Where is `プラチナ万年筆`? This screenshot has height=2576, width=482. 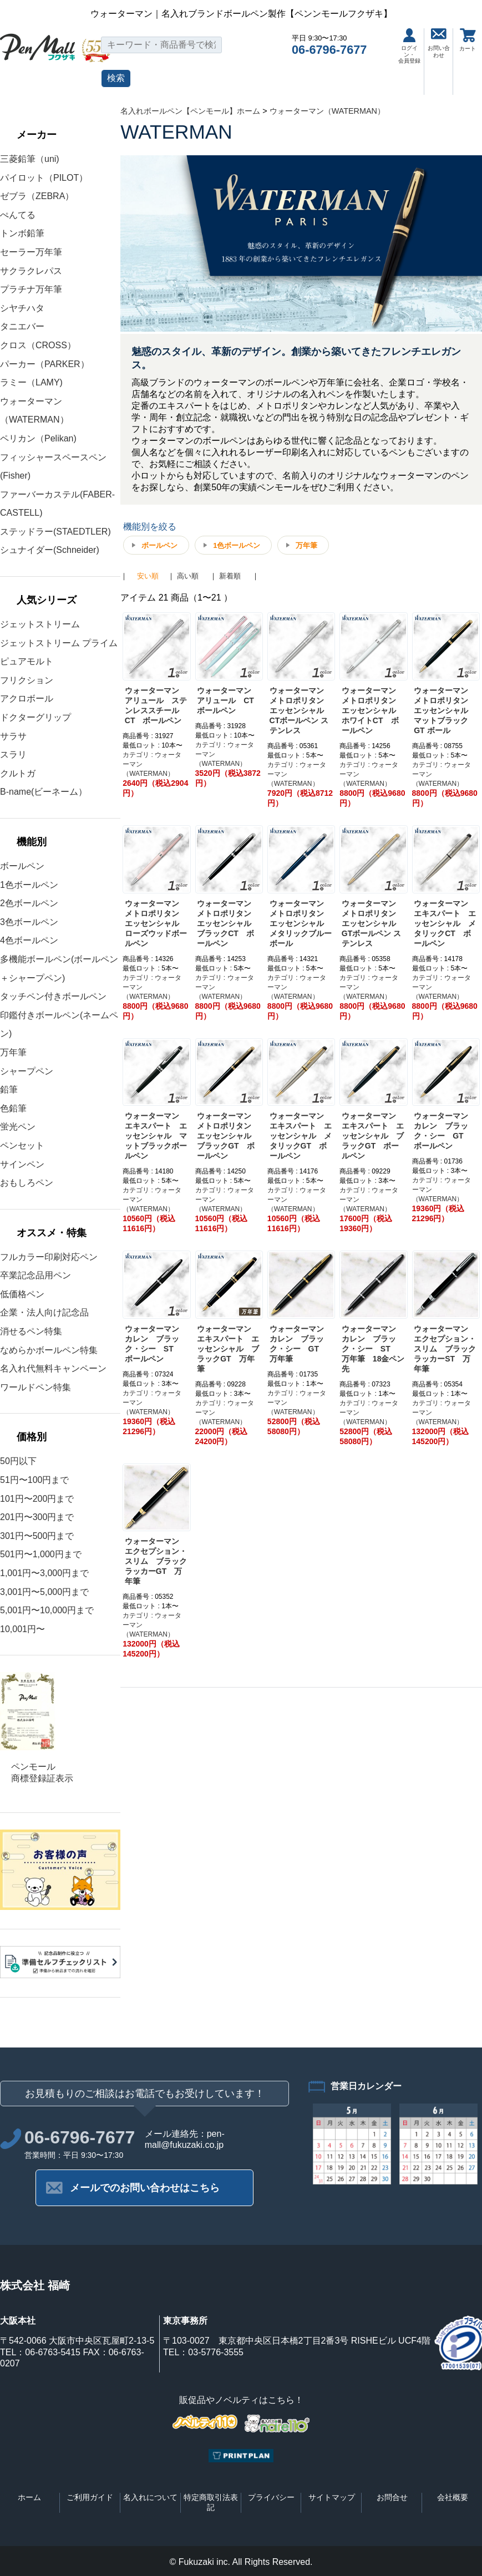 プラチナ万年筆 is located at coordinates (31, 289).